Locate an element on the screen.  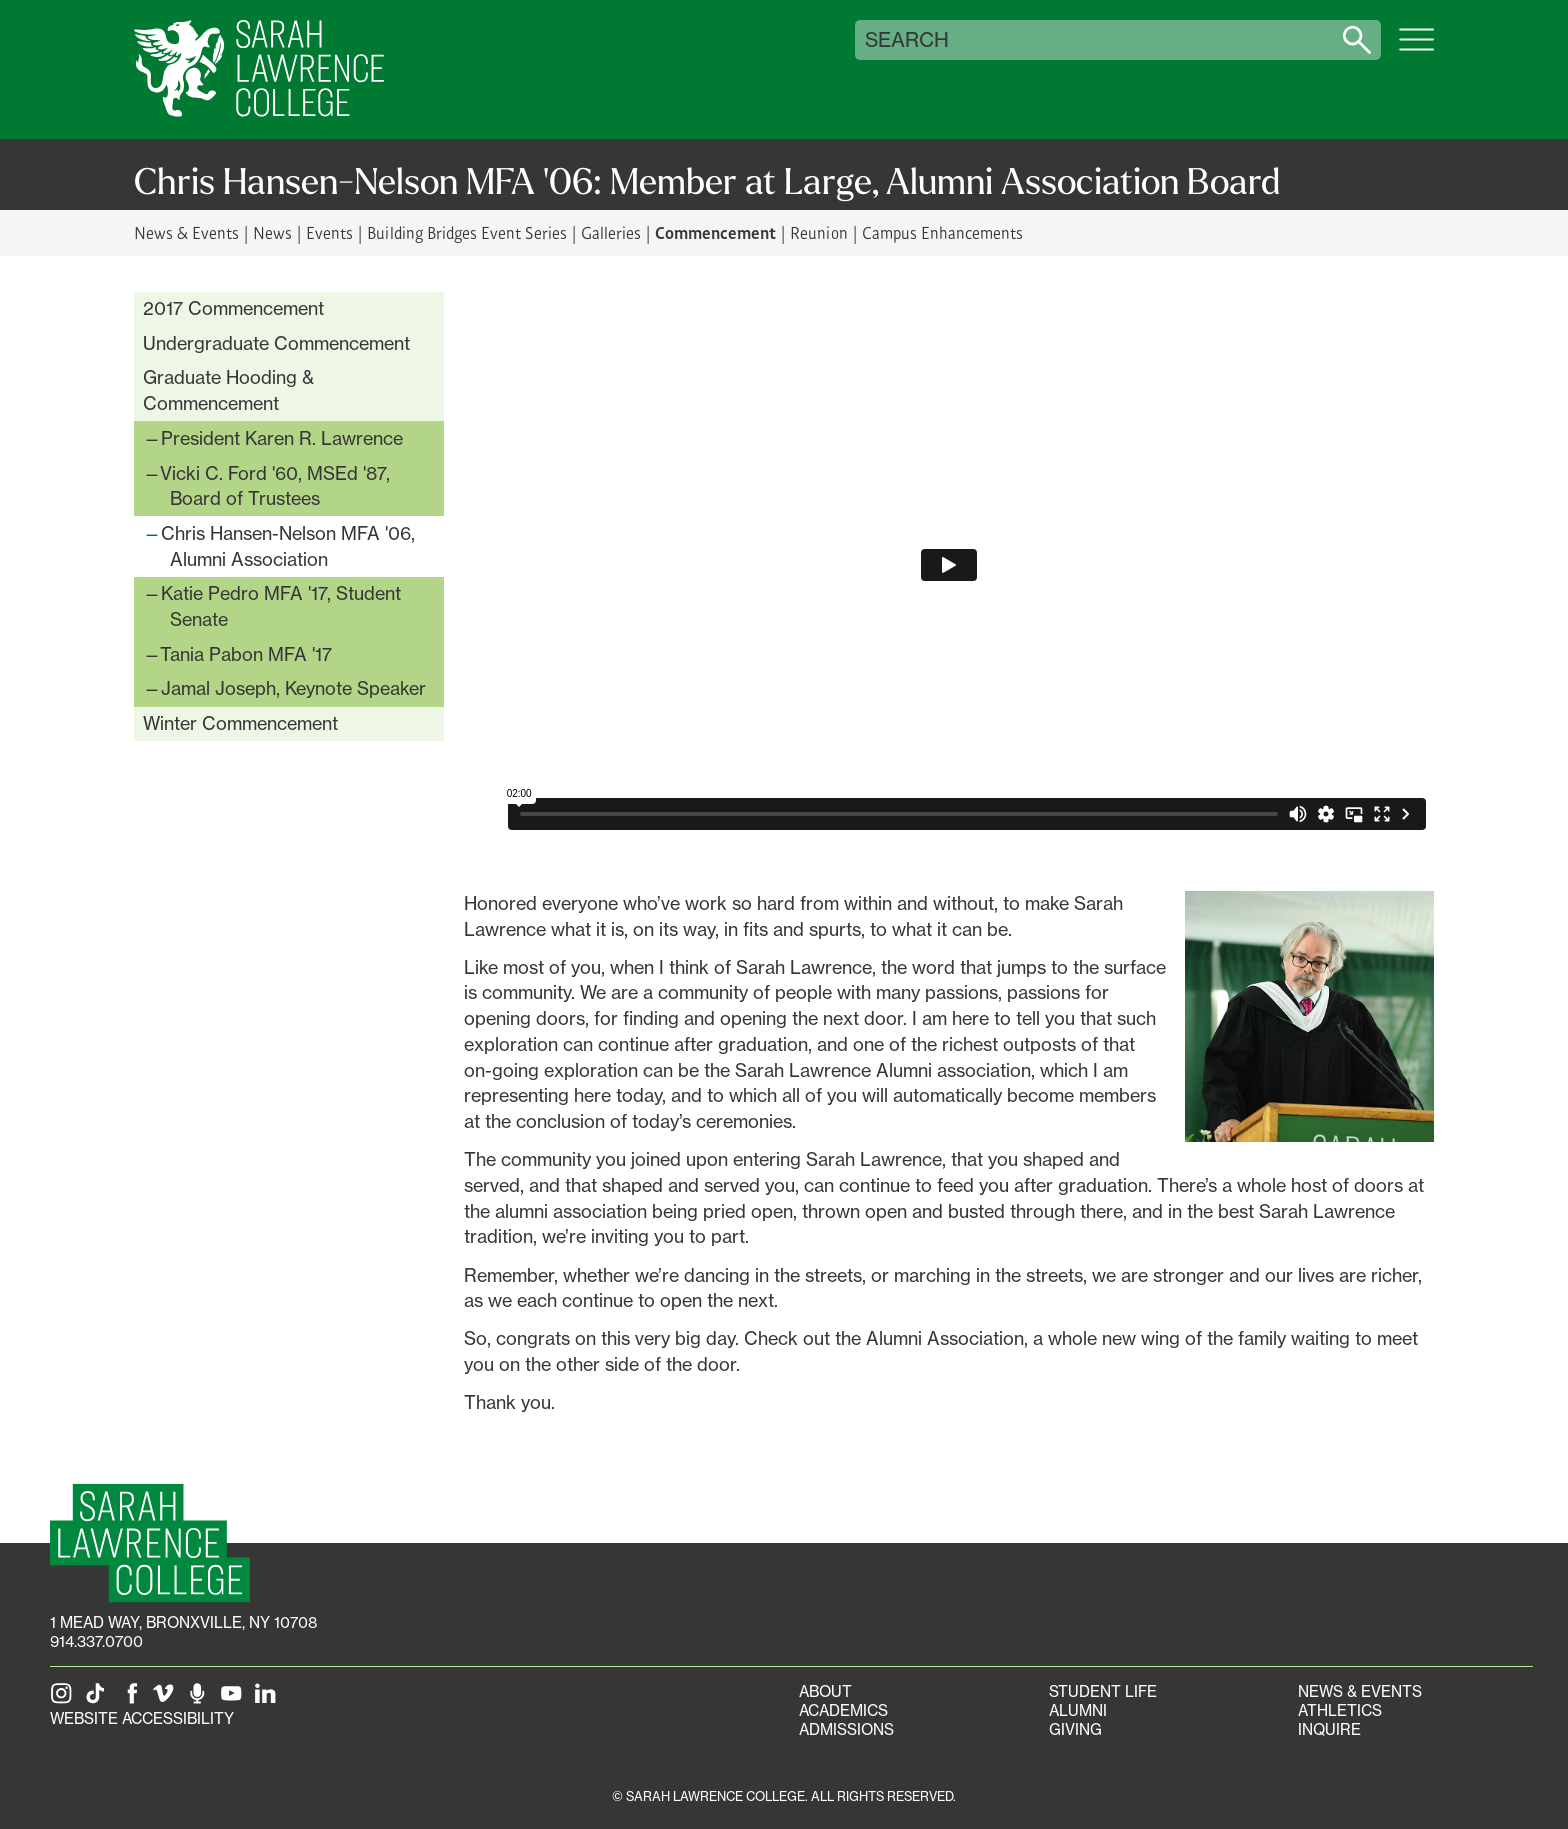
[SLC on Facebook] is located at coordinates (133, 1699).